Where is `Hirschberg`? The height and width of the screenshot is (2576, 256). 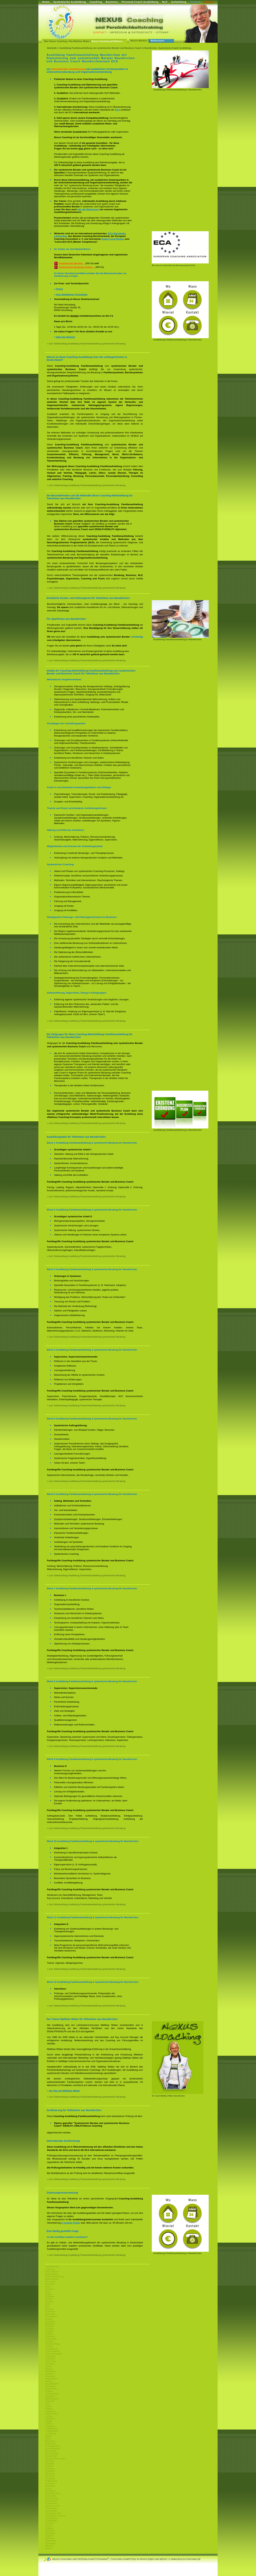 Hirschberg is located at coordinates (50, 2386).